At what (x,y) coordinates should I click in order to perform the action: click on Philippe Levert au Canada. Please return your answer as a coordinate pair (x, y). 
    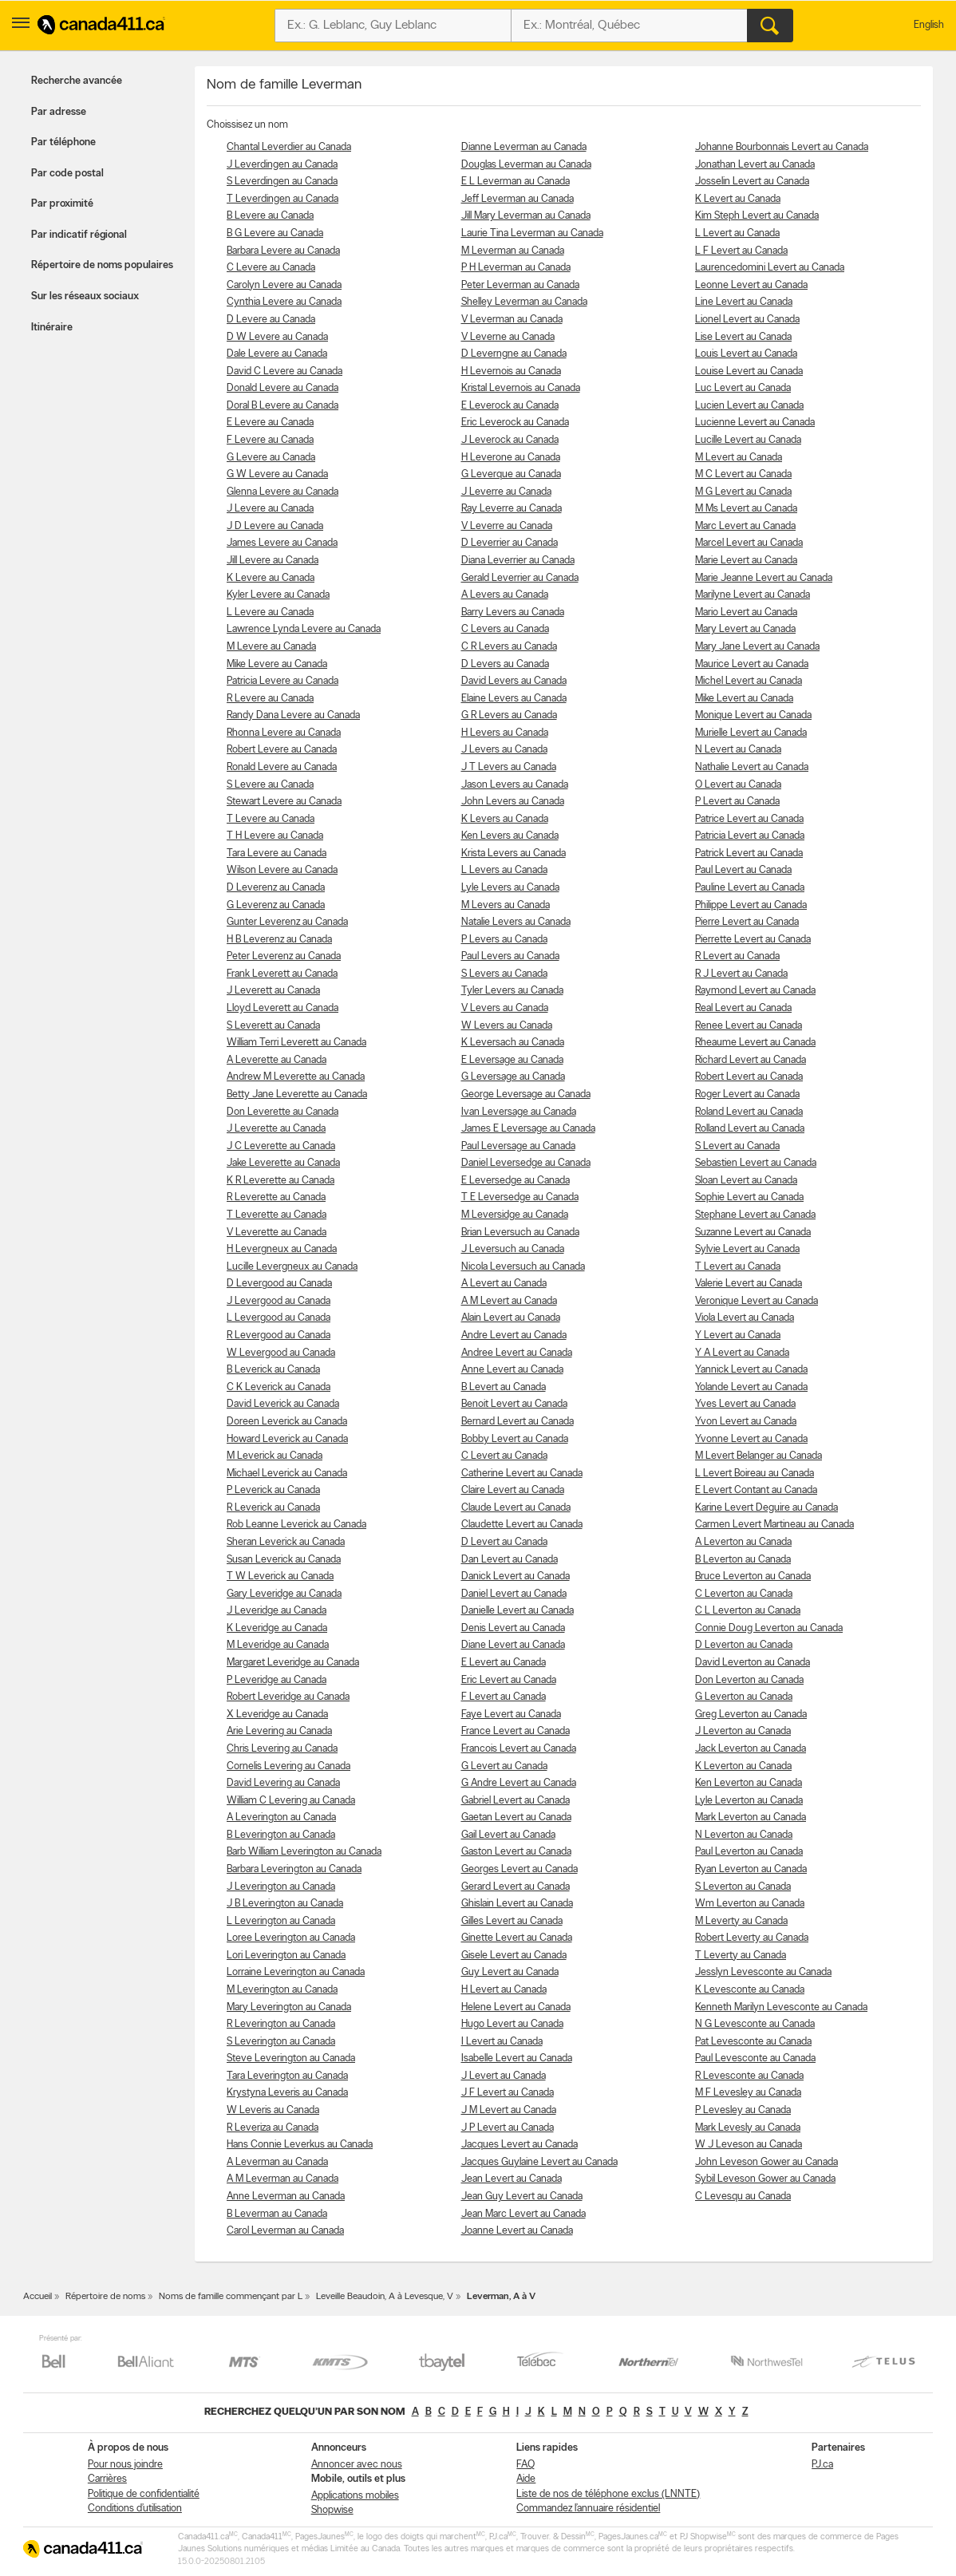
    Looking at the image, I should click on (751, 905).